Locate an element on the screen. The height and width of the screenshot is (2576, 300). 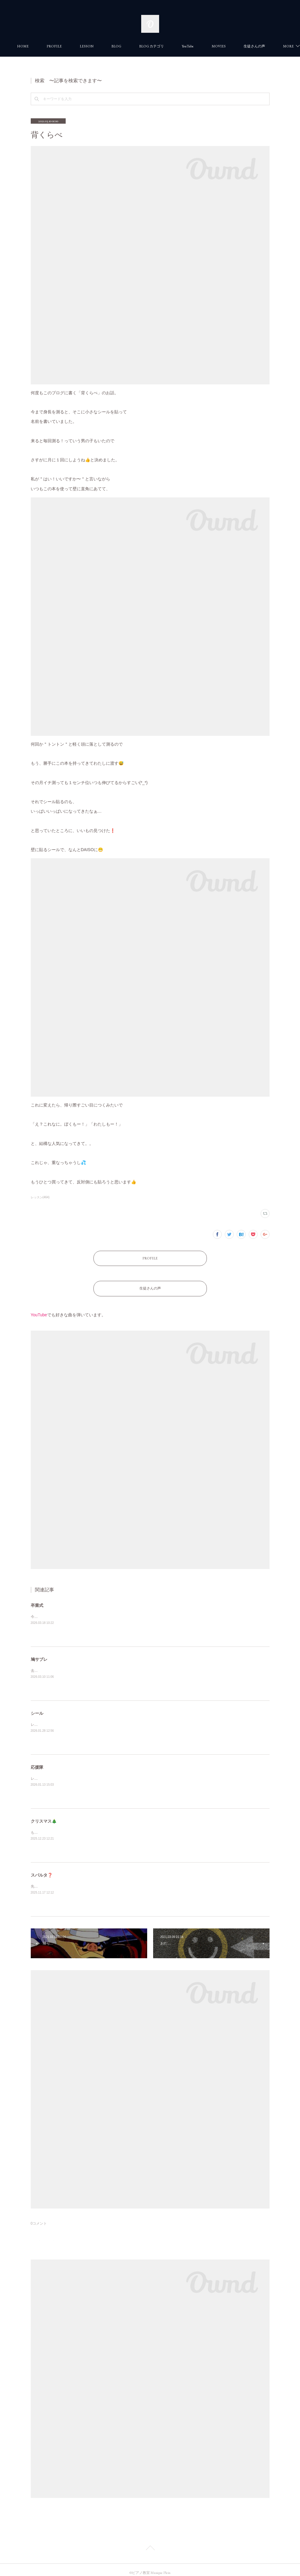
Page Top is located at coordinates (150, 2543).